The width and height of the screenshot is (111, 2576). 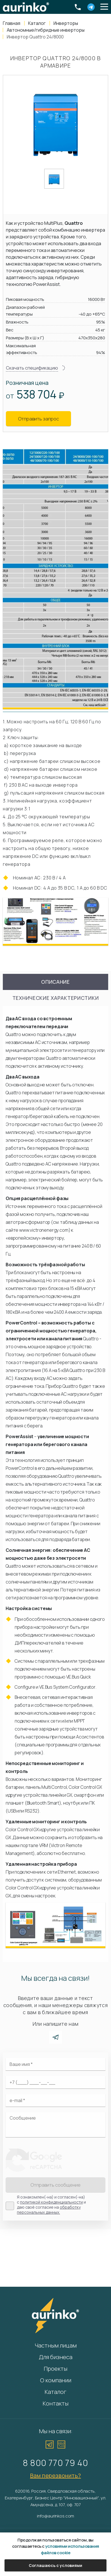 What do you see at coordinates (55, 2064) in the screenshot?
I see `[Ваше имя]` at bounding box center [55, 2064].